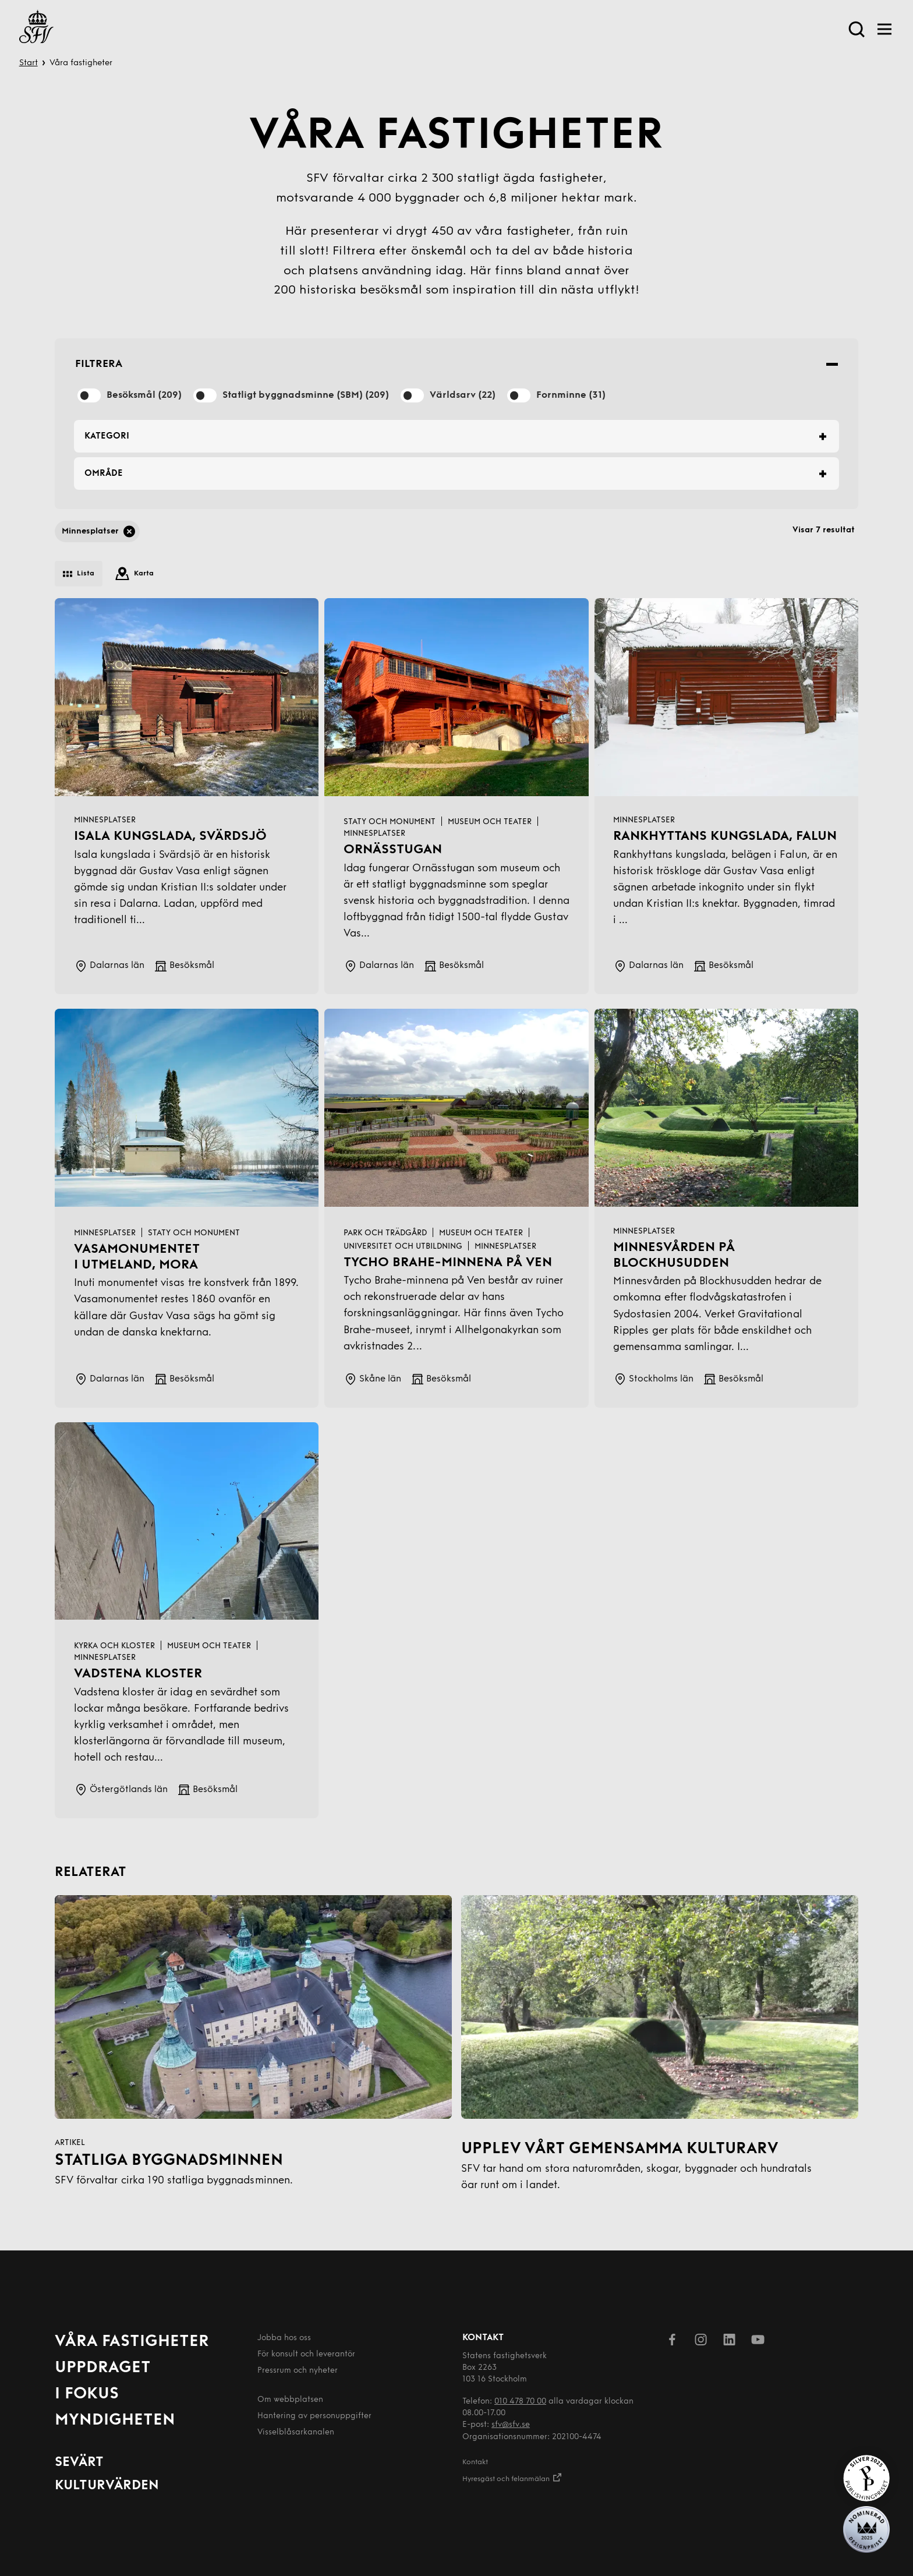 The image size is (913, 2576). What do you see at coordinates (295, 2432) in the screenshot?
I see `Visselblåsarkanalen` at bounding box center [295, 2432].